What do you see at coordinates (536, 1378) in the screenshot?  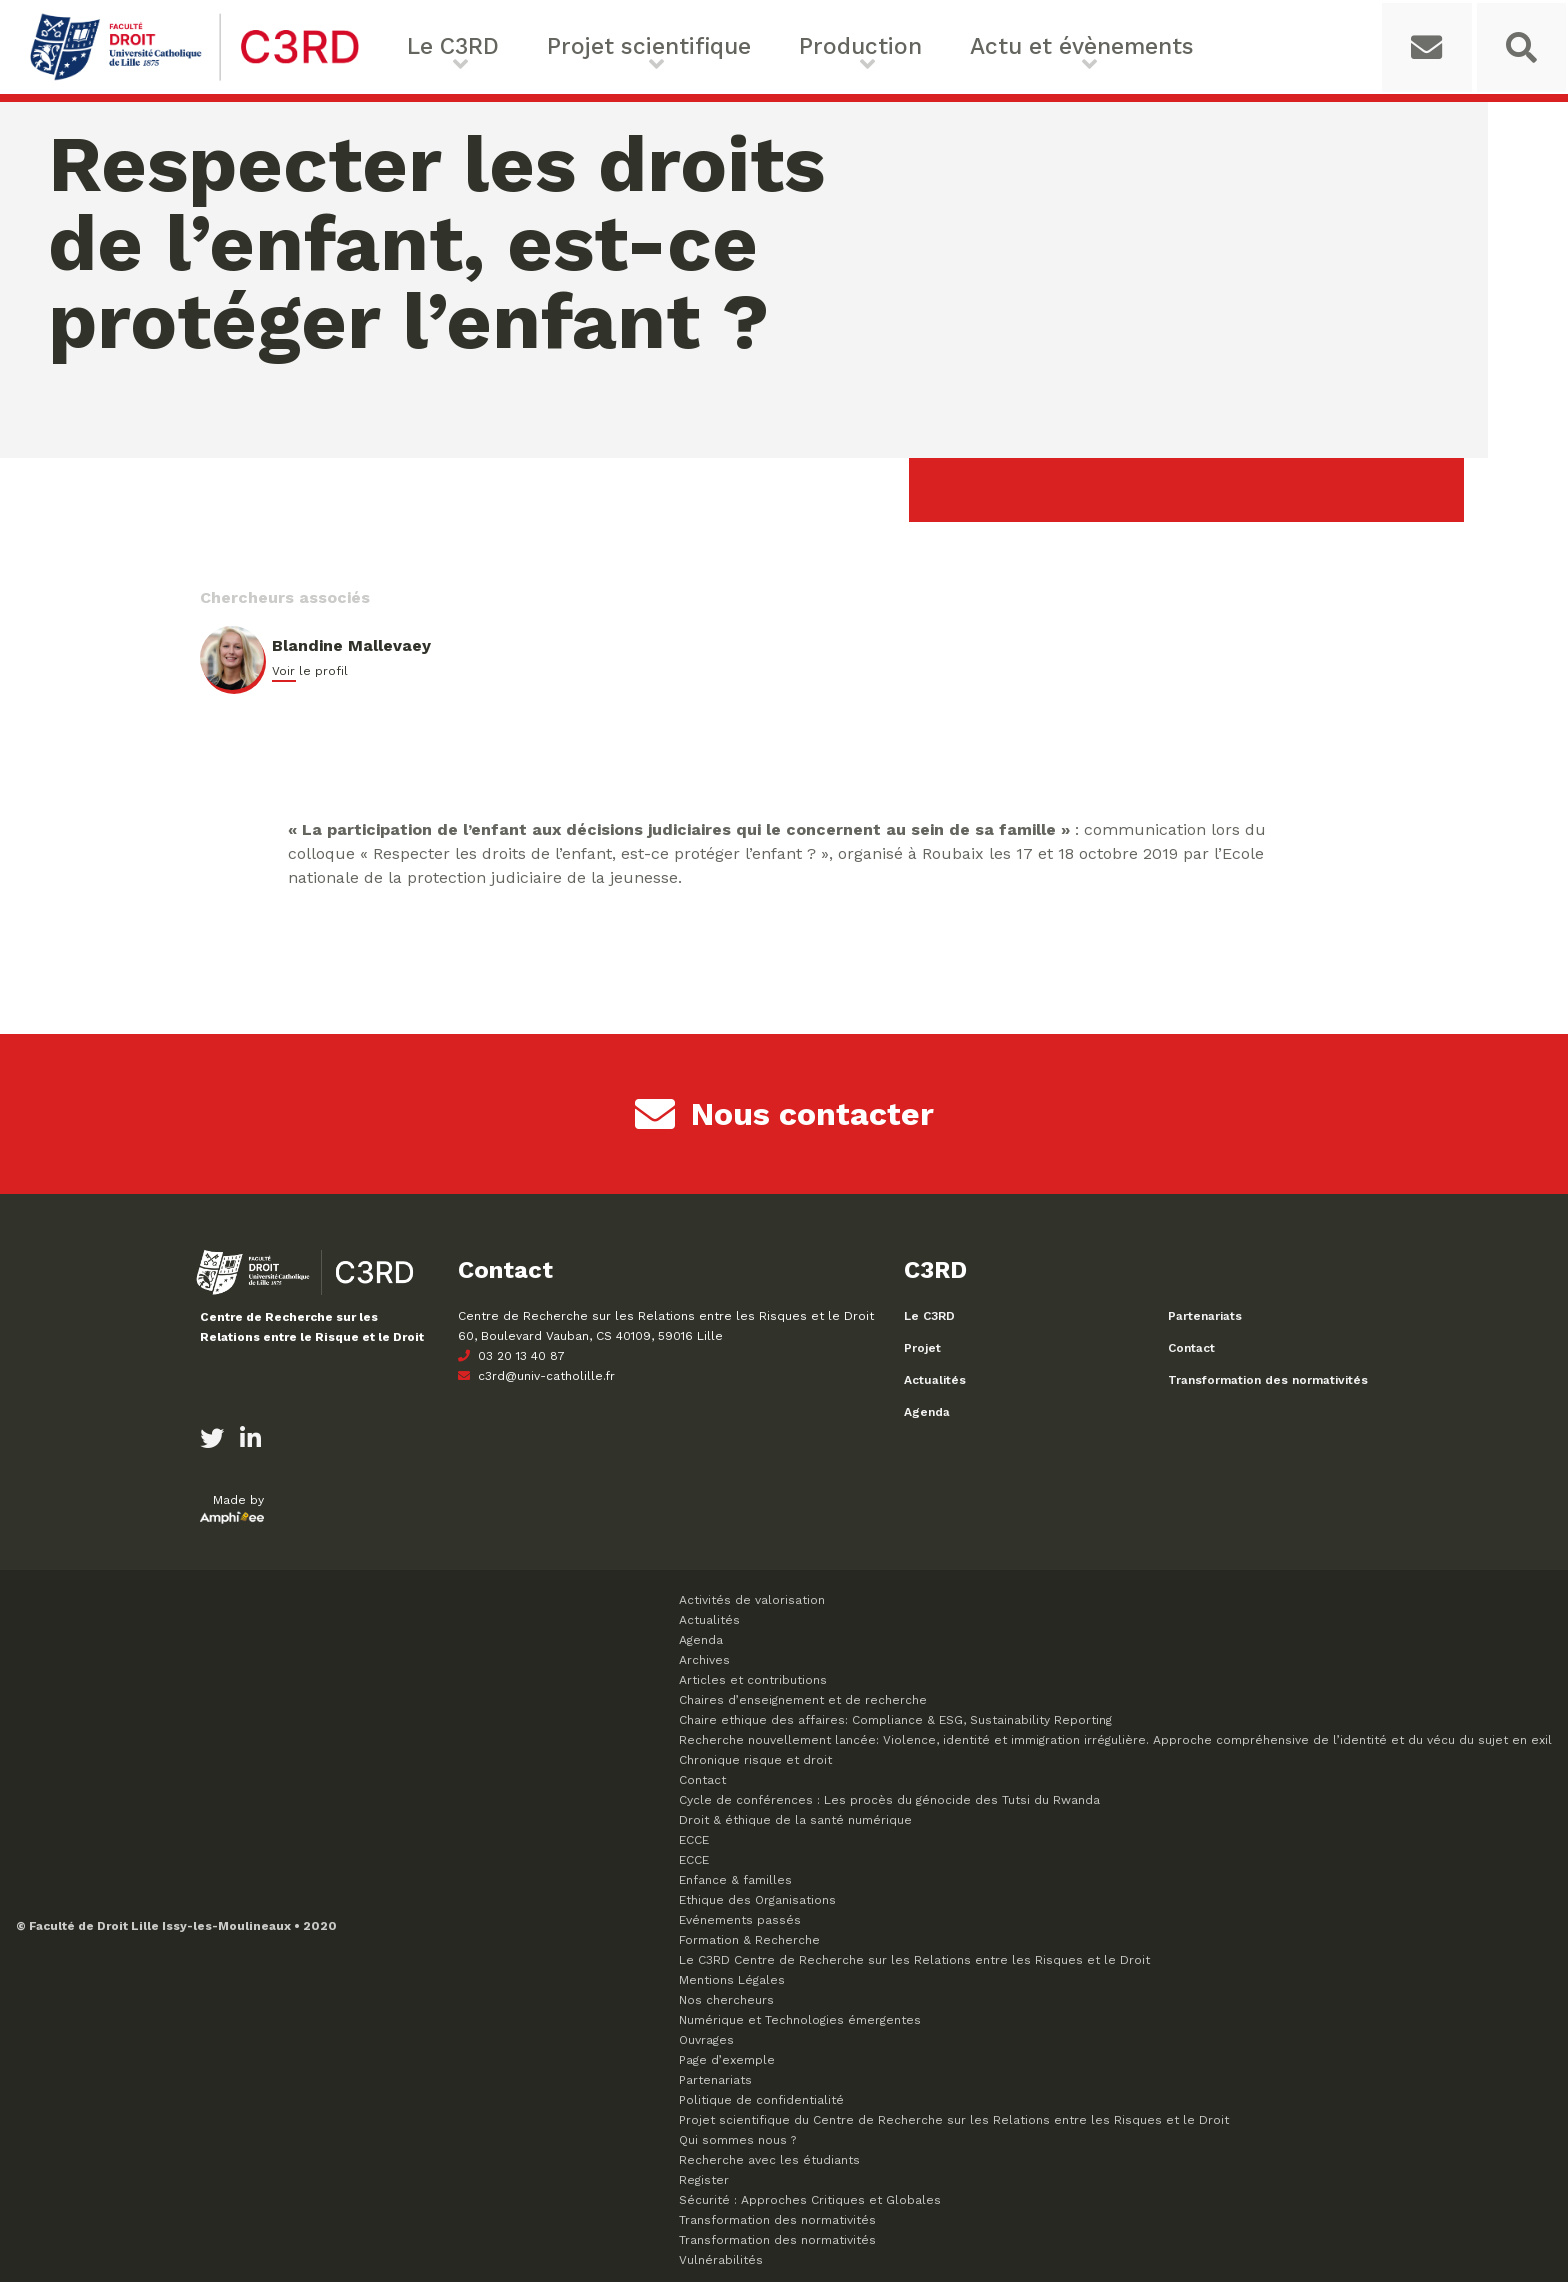 I see `c3rd@univ-catholille.fr` at bounding box center [536, 1378].